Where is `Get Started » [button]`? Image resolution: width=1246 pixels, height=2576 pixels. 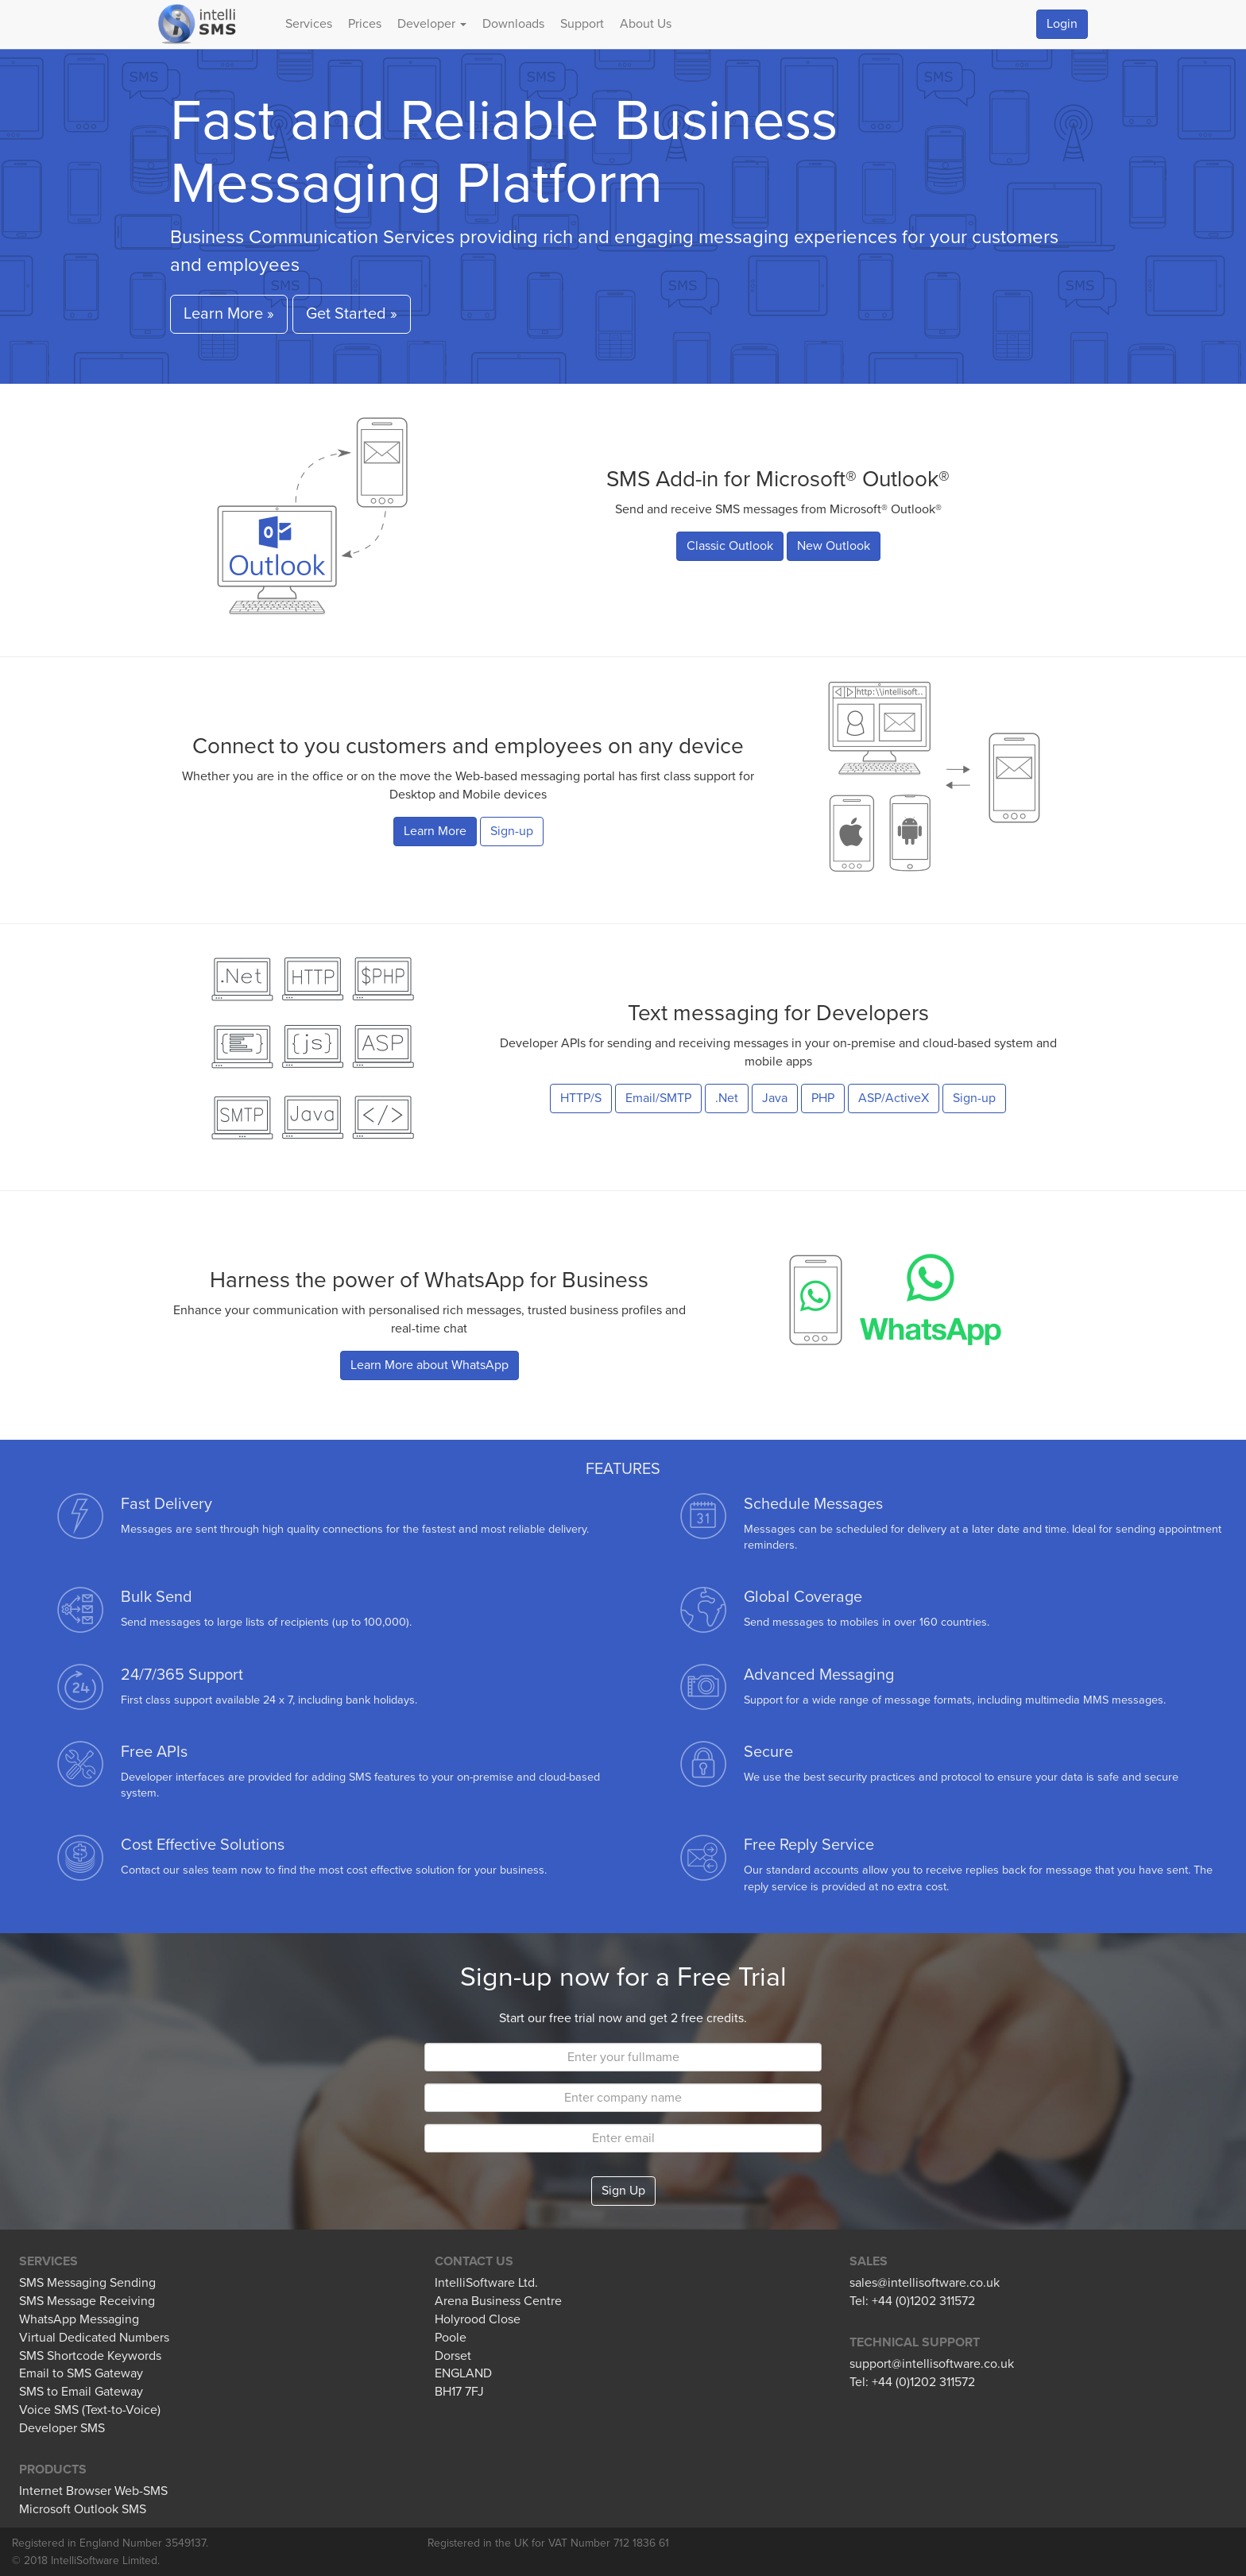 Get Started » [button] is located at coordinates (351, 313).